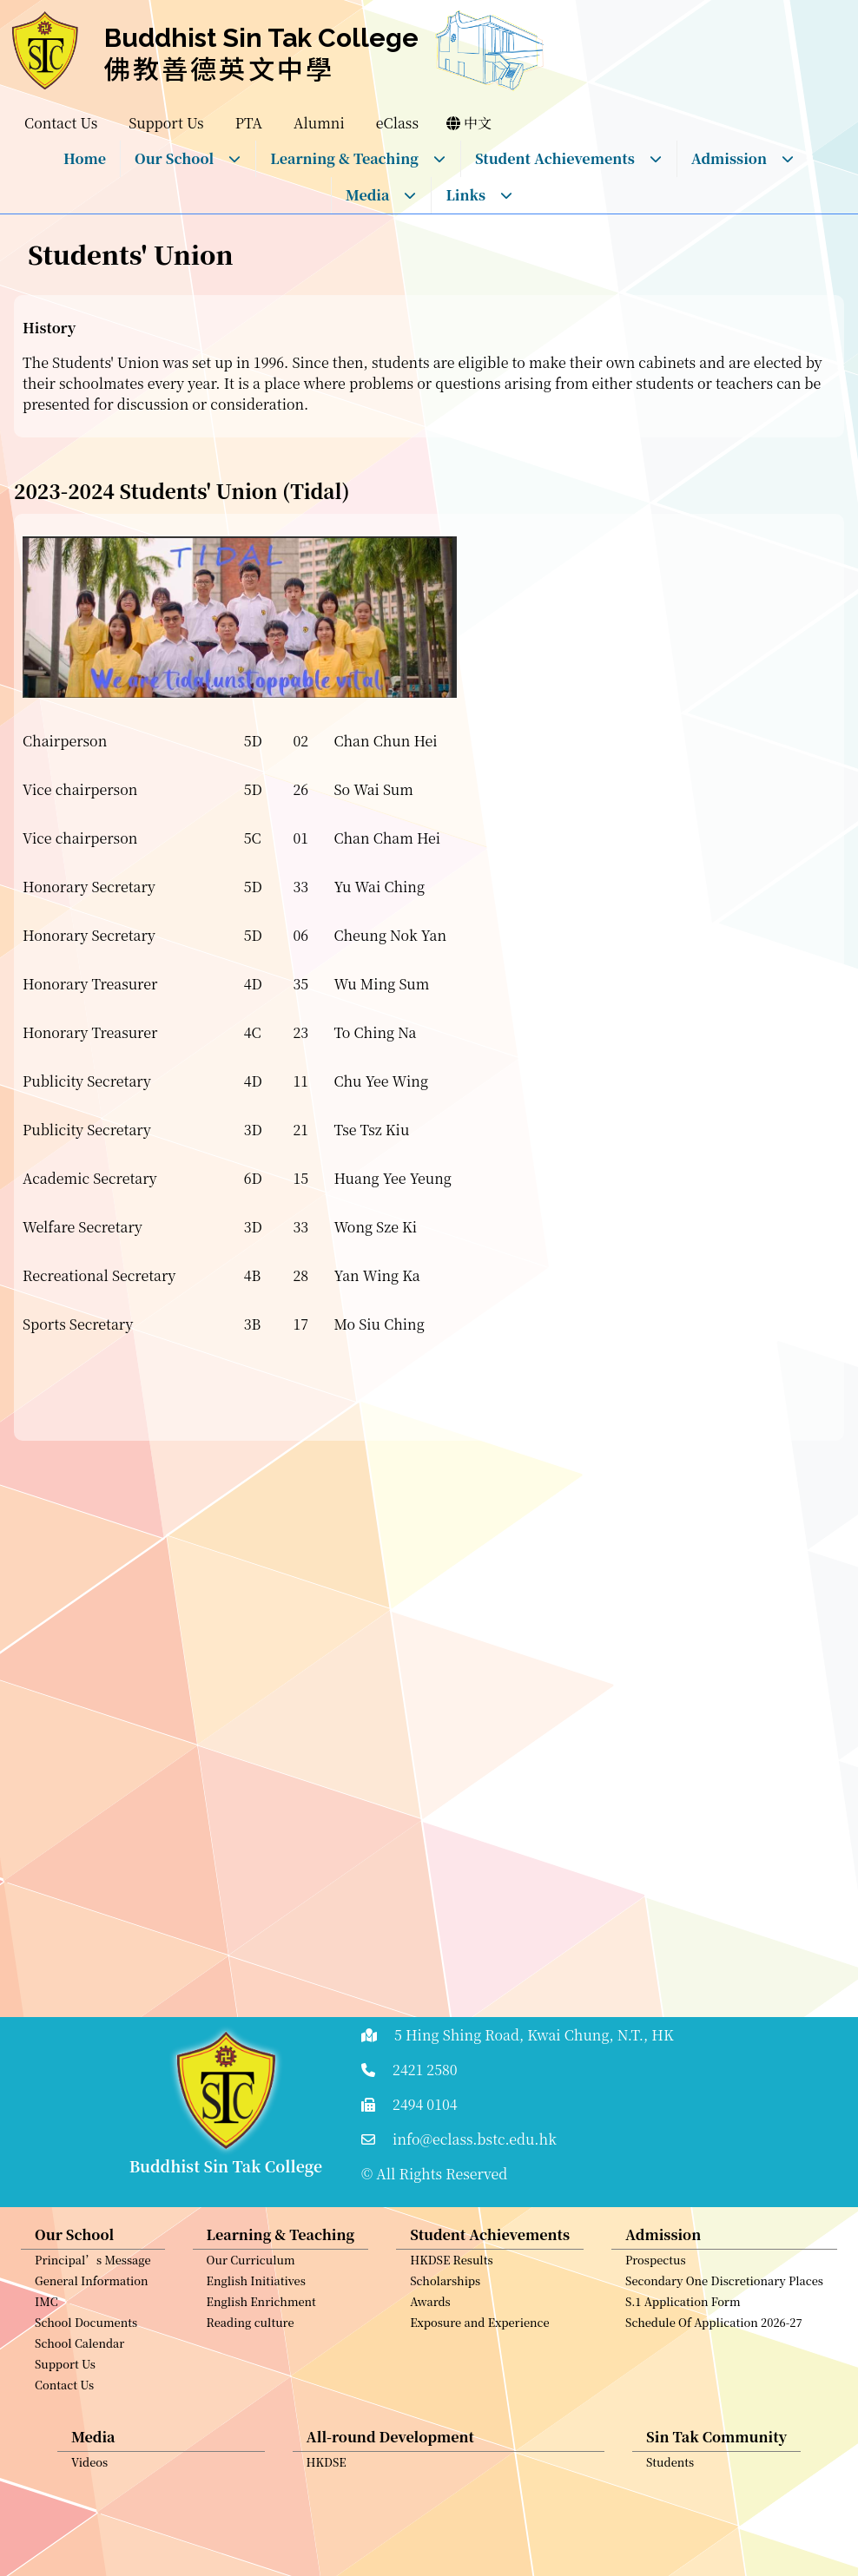  Describe the element at coordinates (93, 2340) in the screenshot. I see `Principal’s Message` at that location.